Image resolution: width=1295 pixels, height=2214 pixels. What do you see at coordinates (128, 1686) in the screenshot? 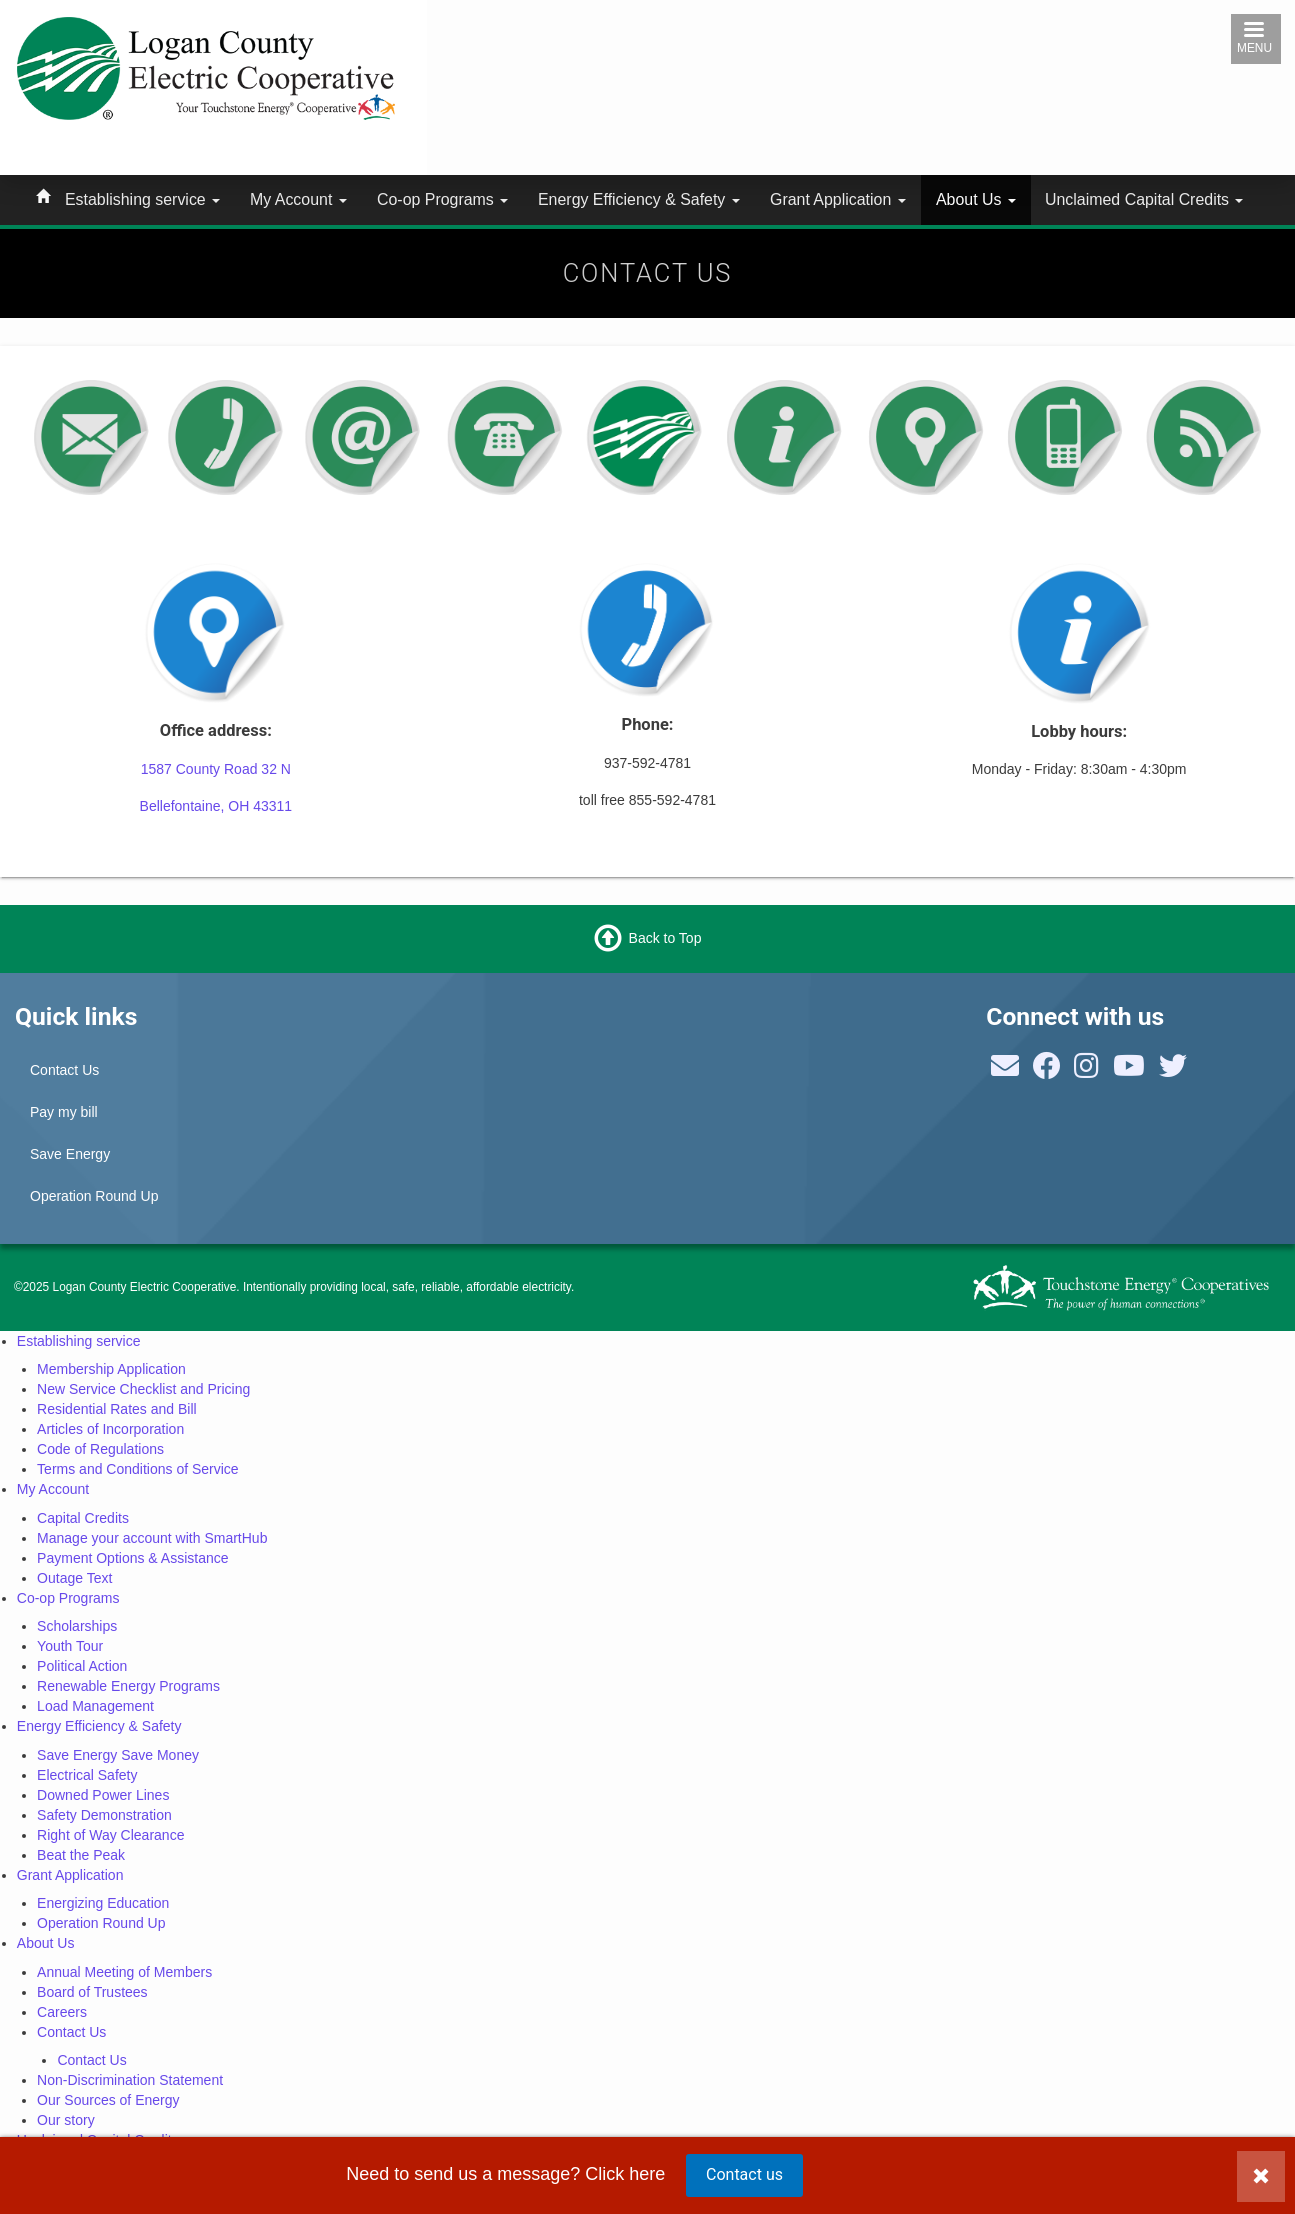
I see `Renewable Energy Programs` at bounding box center [128, 1686].